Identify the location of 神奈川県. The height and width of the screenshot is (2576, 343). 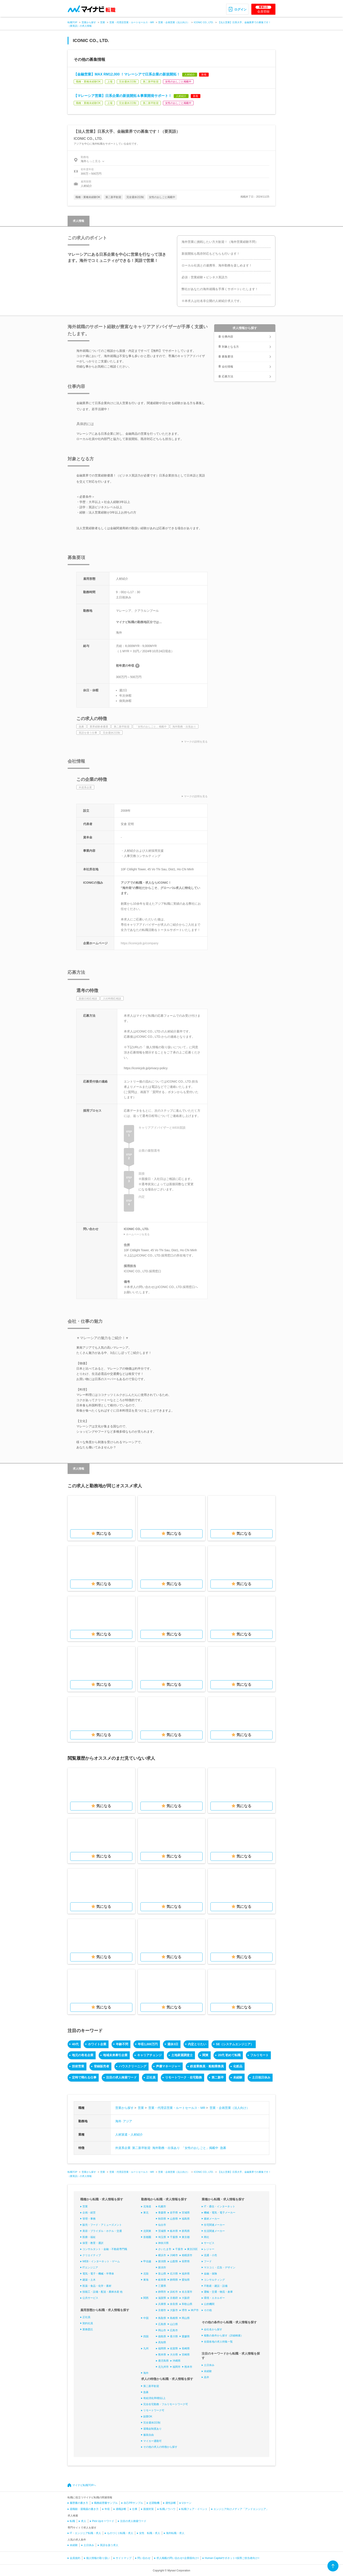
(163, 2243).